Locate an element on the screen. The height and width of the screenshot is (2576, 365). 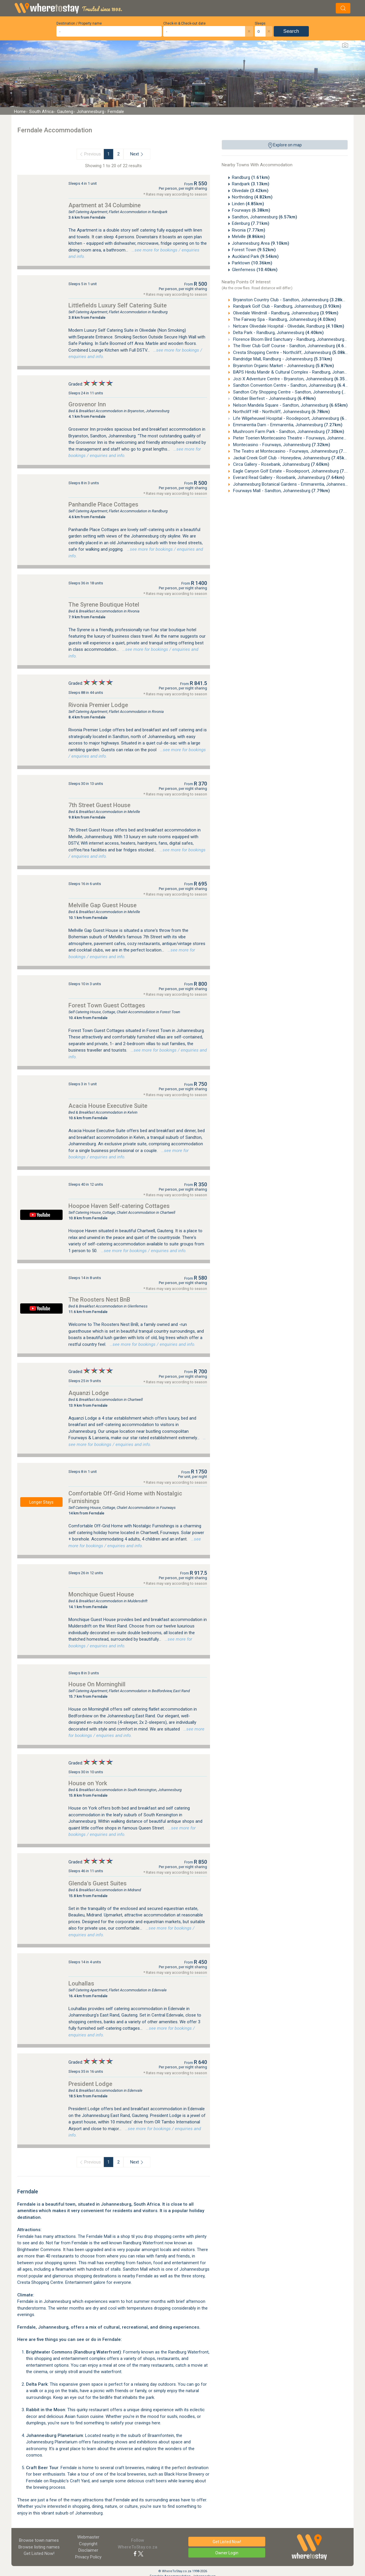
Everard Read Gallery - Rosebank, Johannesburg is located at coordinates (288, 477).